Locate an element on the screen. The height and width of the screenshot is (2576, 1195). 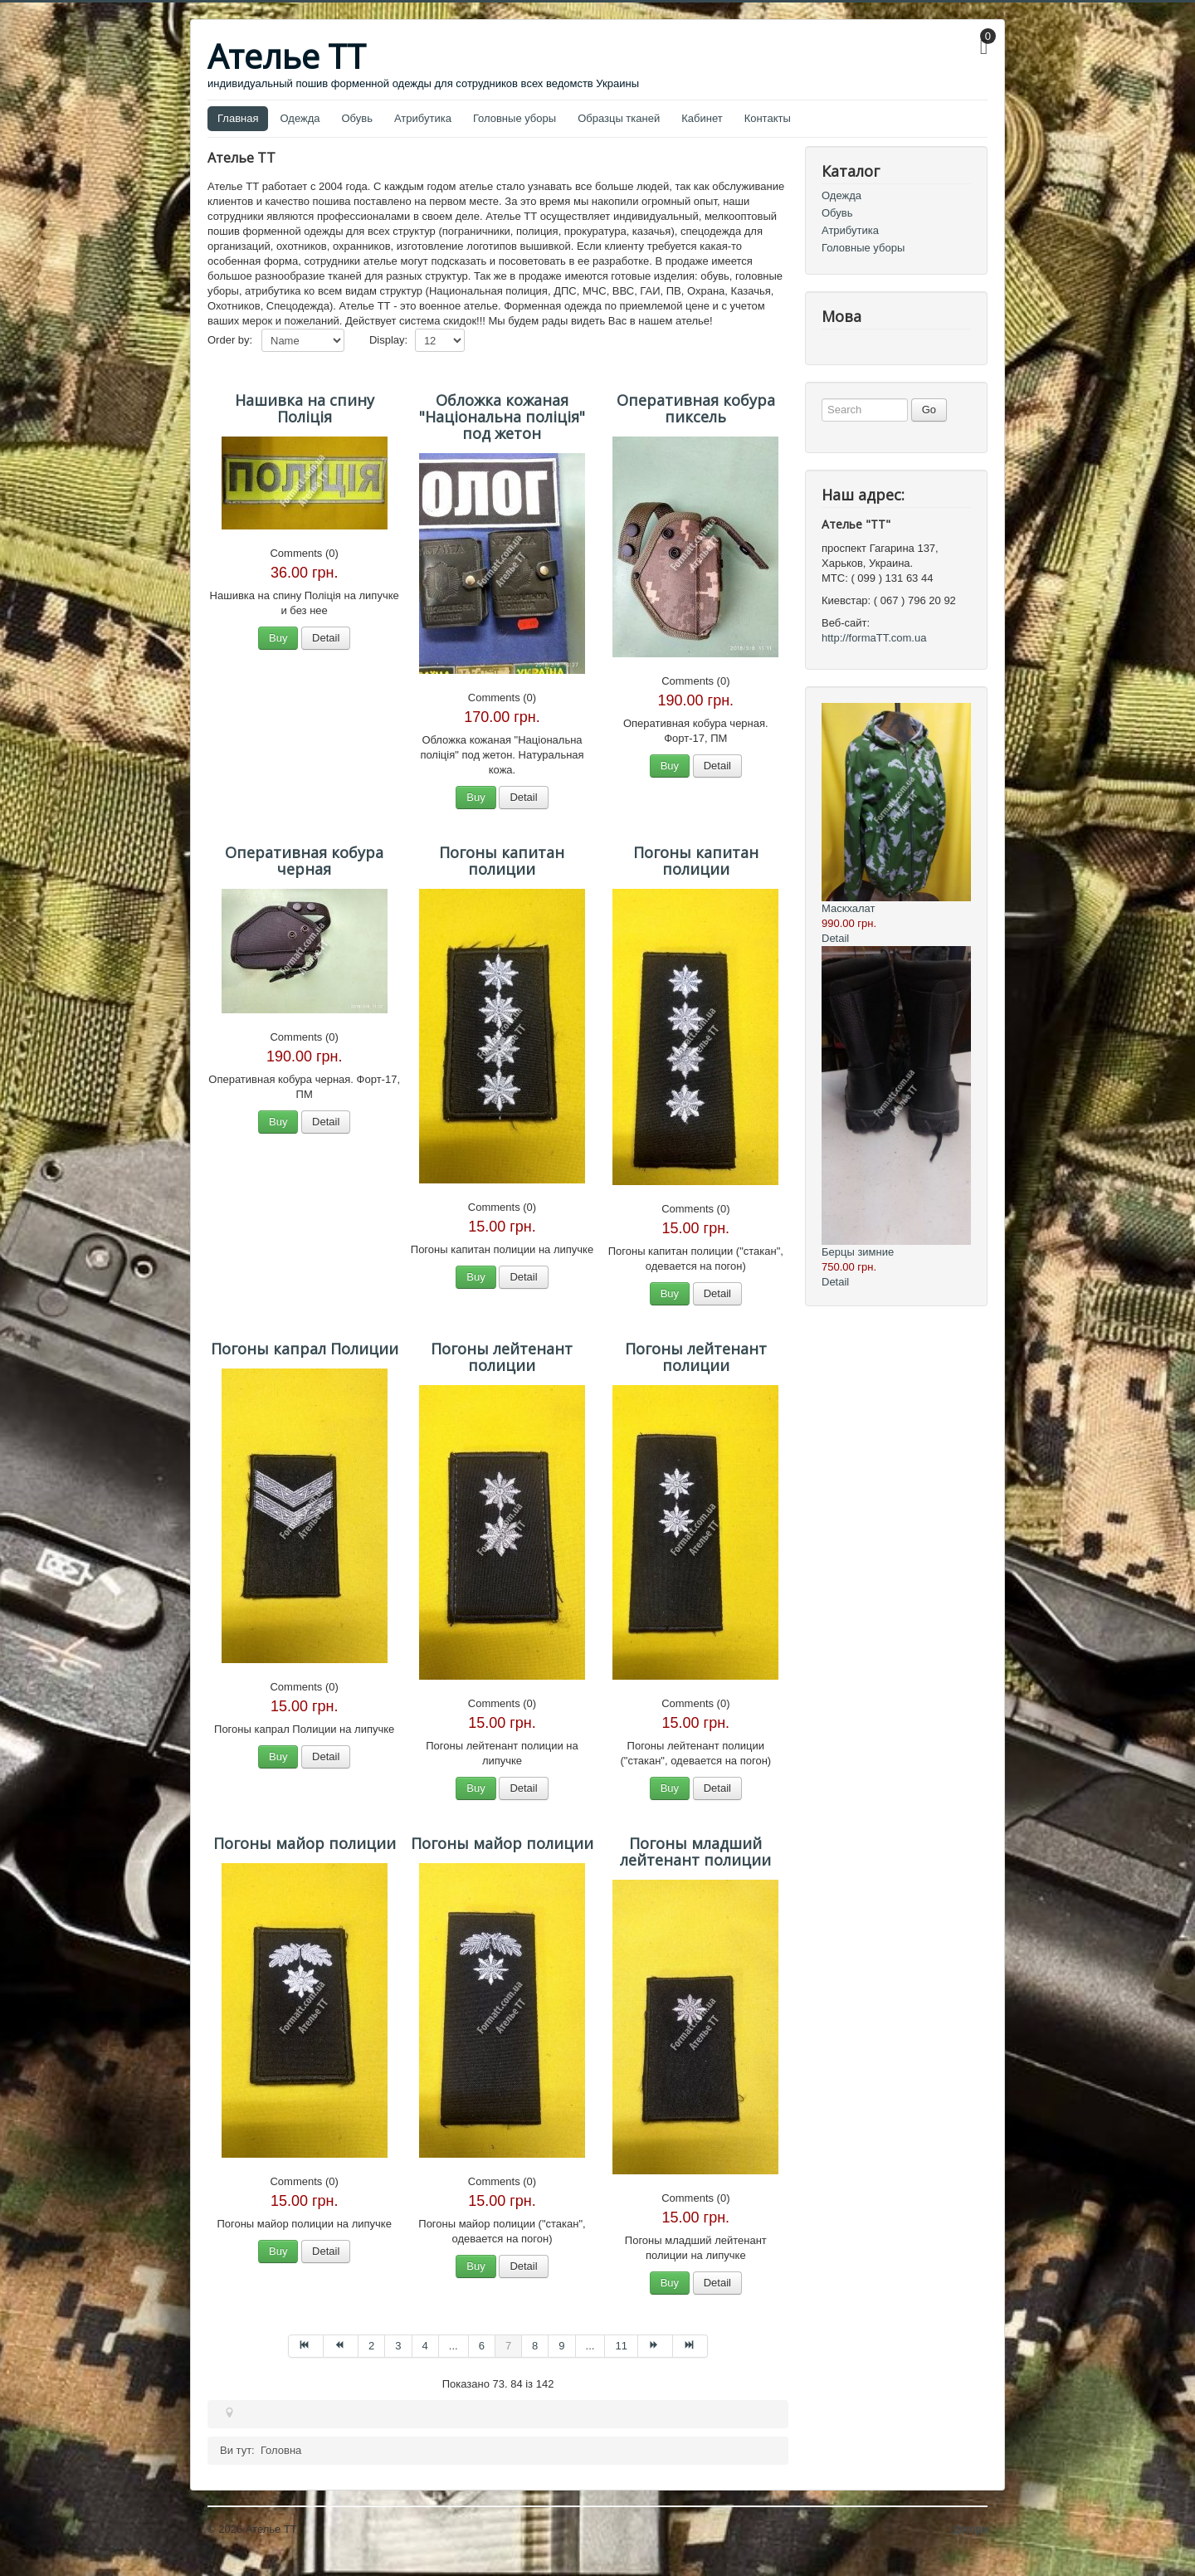
[Перейти на Попередня сторінку] is located at coordinates (341, 2346).